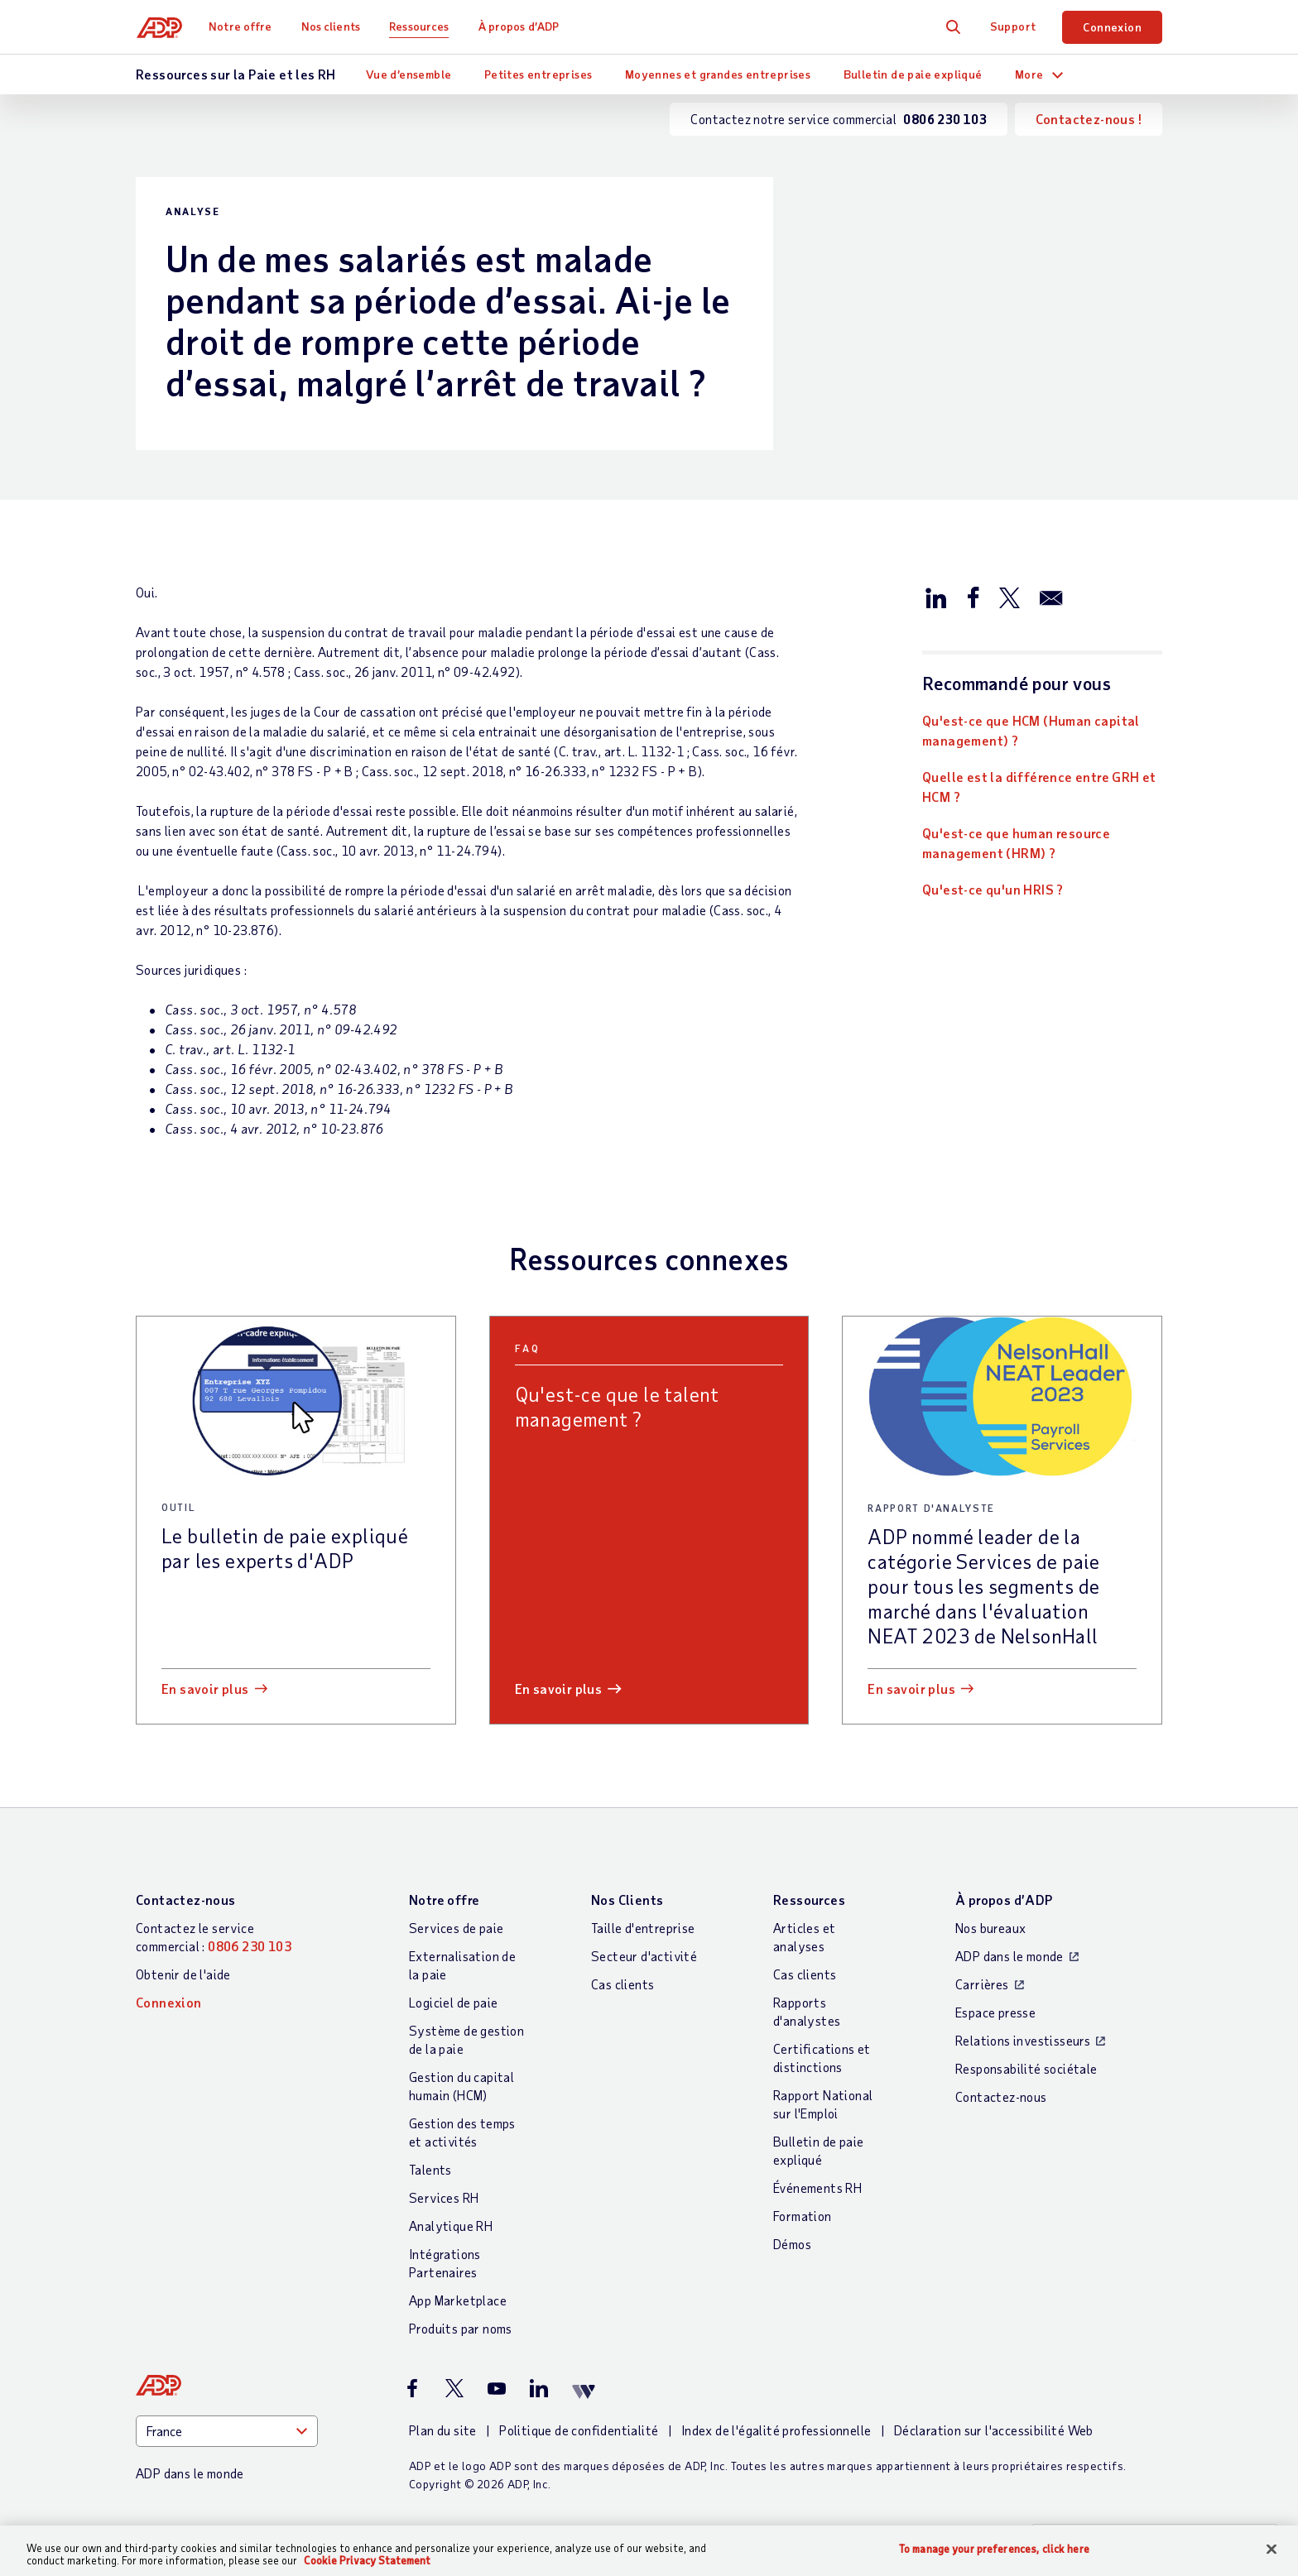  I want to click on Formation, so click(802, 2215).